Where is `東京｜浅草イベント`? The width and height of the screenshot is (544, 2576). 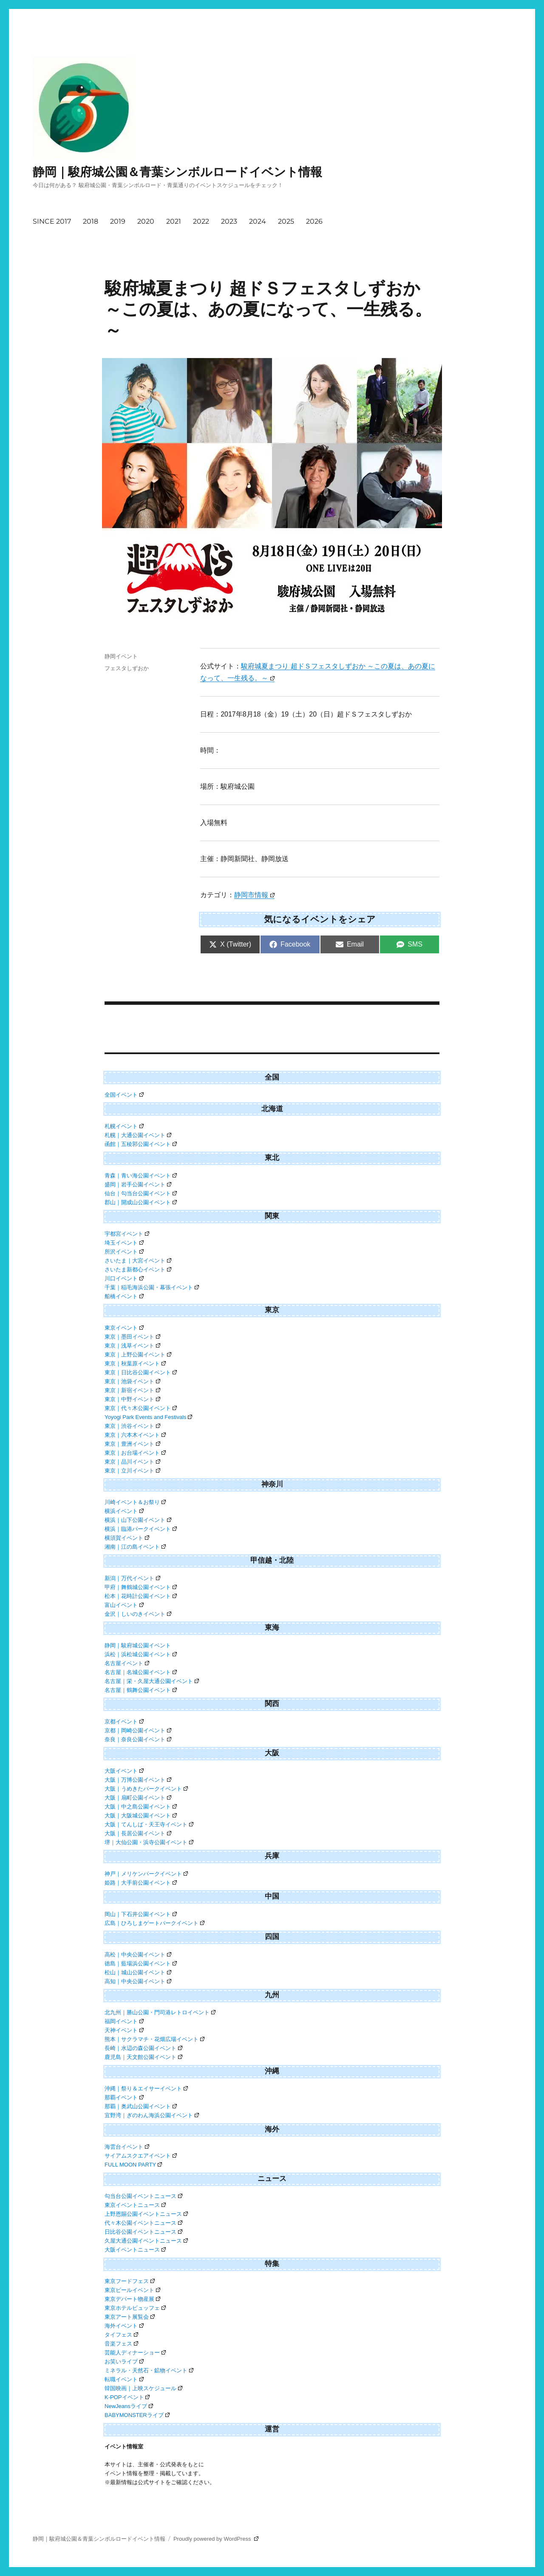 東京｜浅草イベント is located at coordinates (132, 1345).